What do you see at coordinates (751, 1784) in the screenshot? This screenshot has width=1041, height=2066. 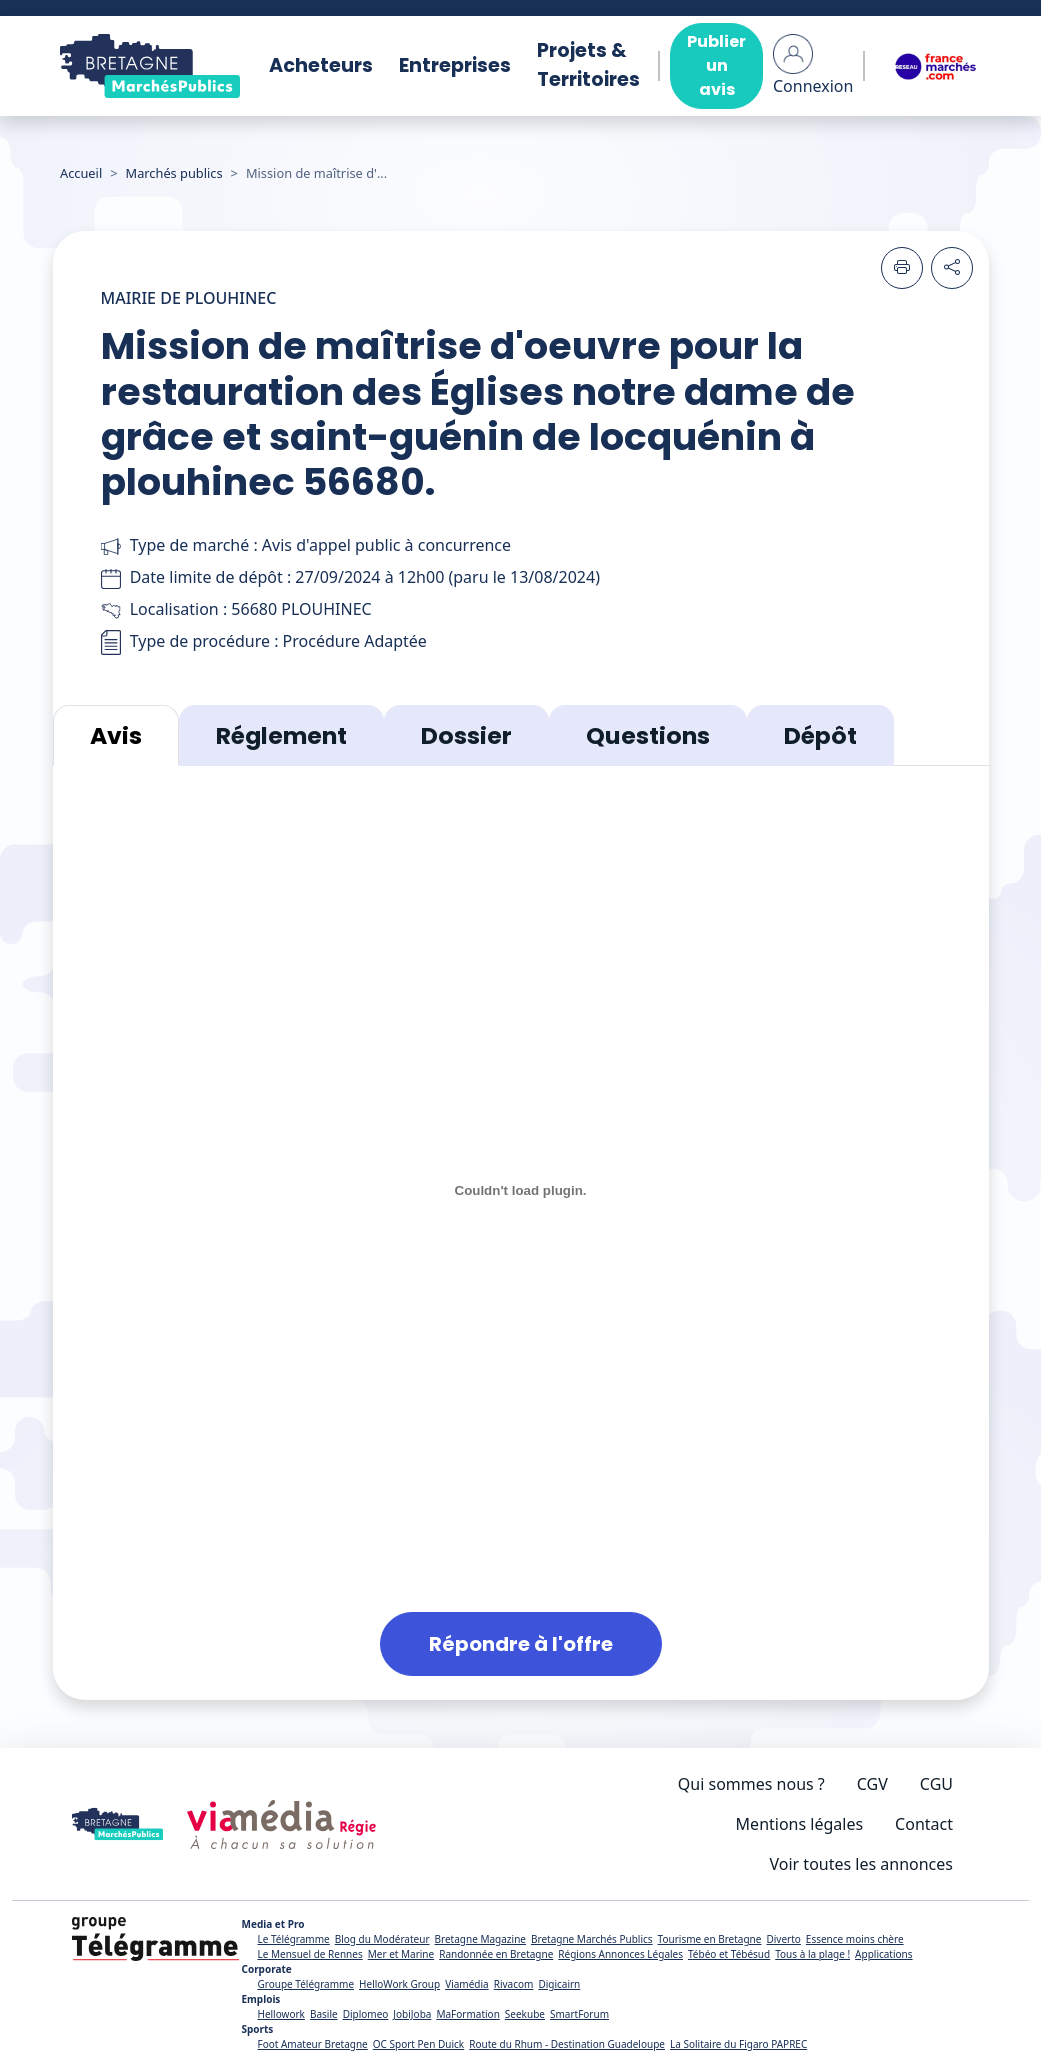 I see `Qui sommes nous ?` at bounding box center [751, 1784].